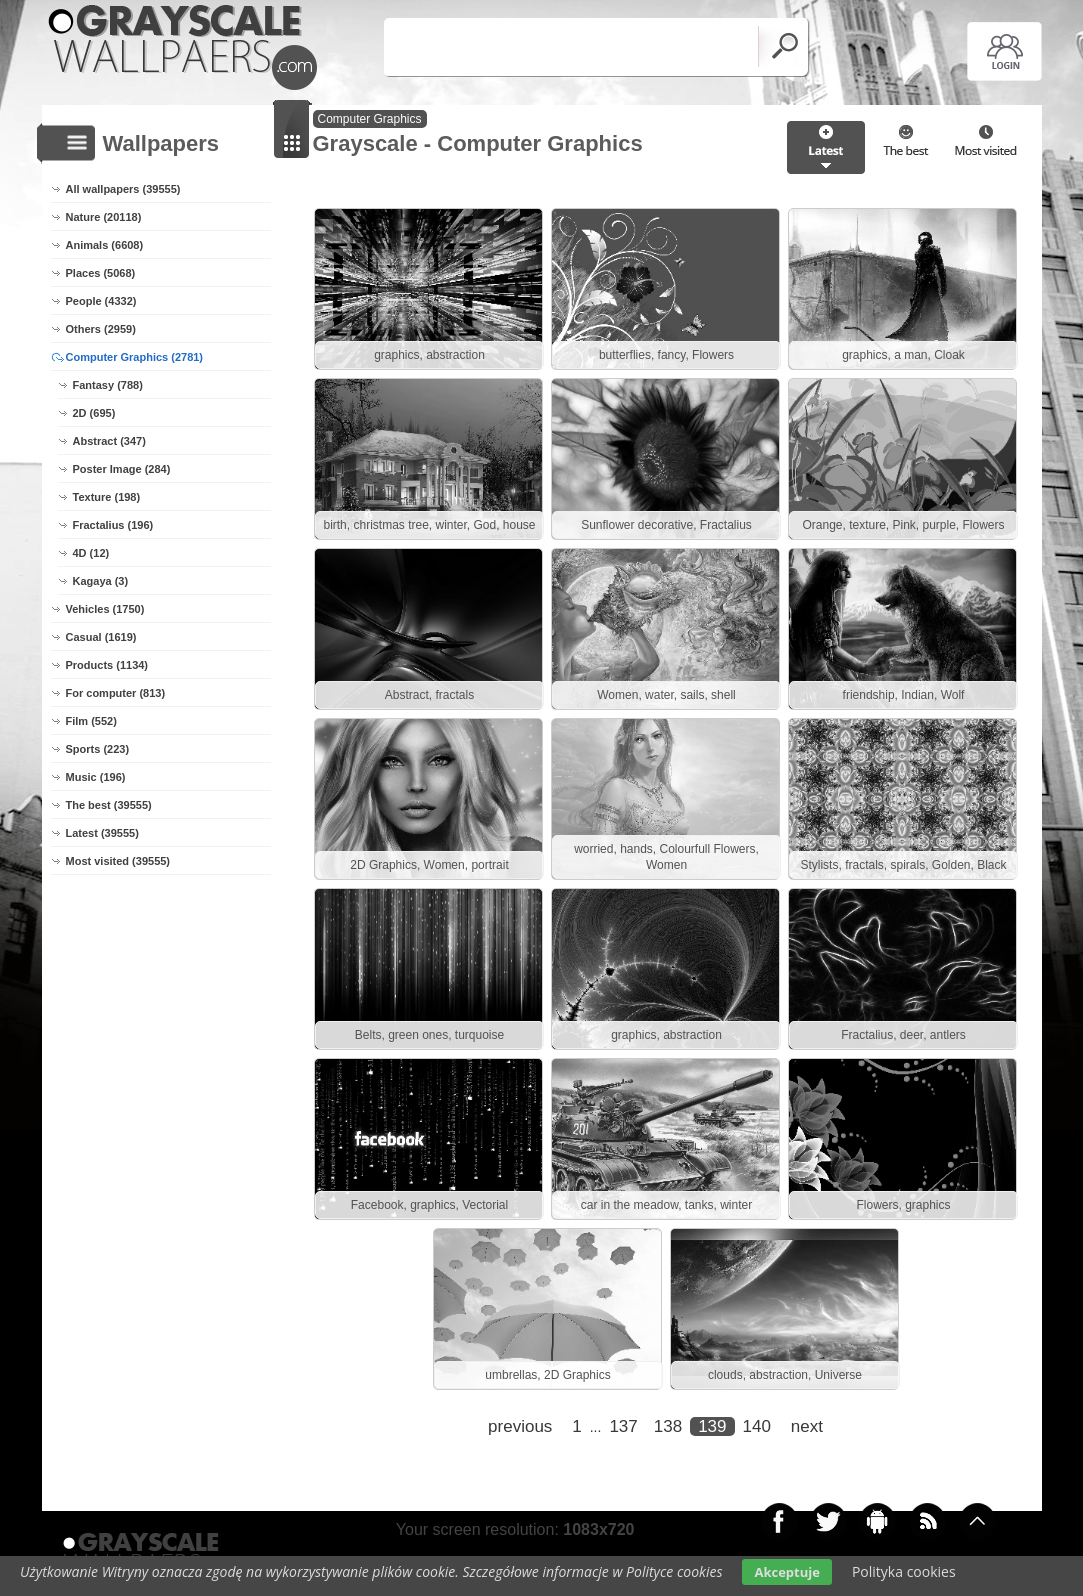 The width and height of the screenshot is (1083, 1596). What do you see at coordinates (101, 581) in the screenshot?
I see `Kagaya (3)` at bounding box center [101, 581].